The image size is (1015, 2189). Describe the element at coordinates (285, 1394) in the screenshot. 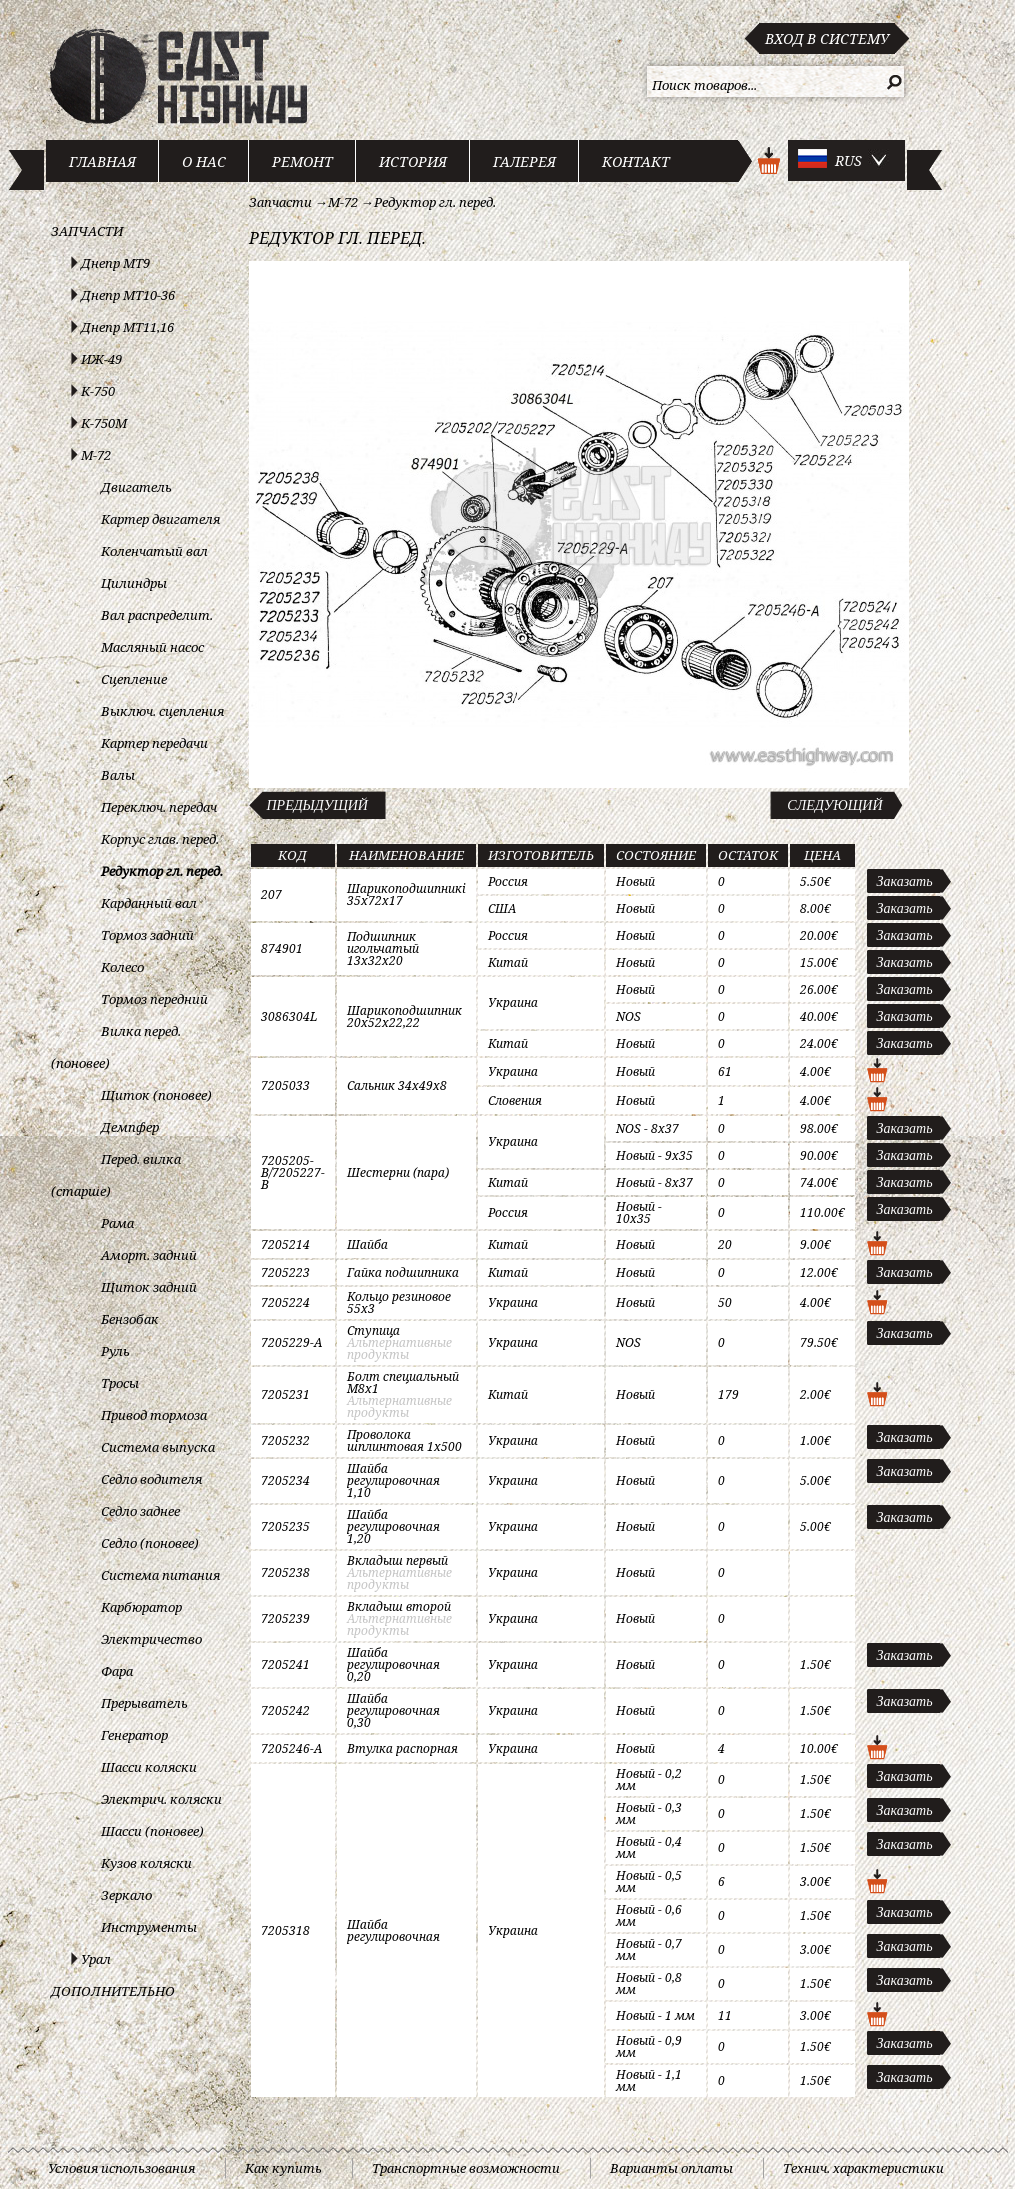

I see `7205231` at that location.